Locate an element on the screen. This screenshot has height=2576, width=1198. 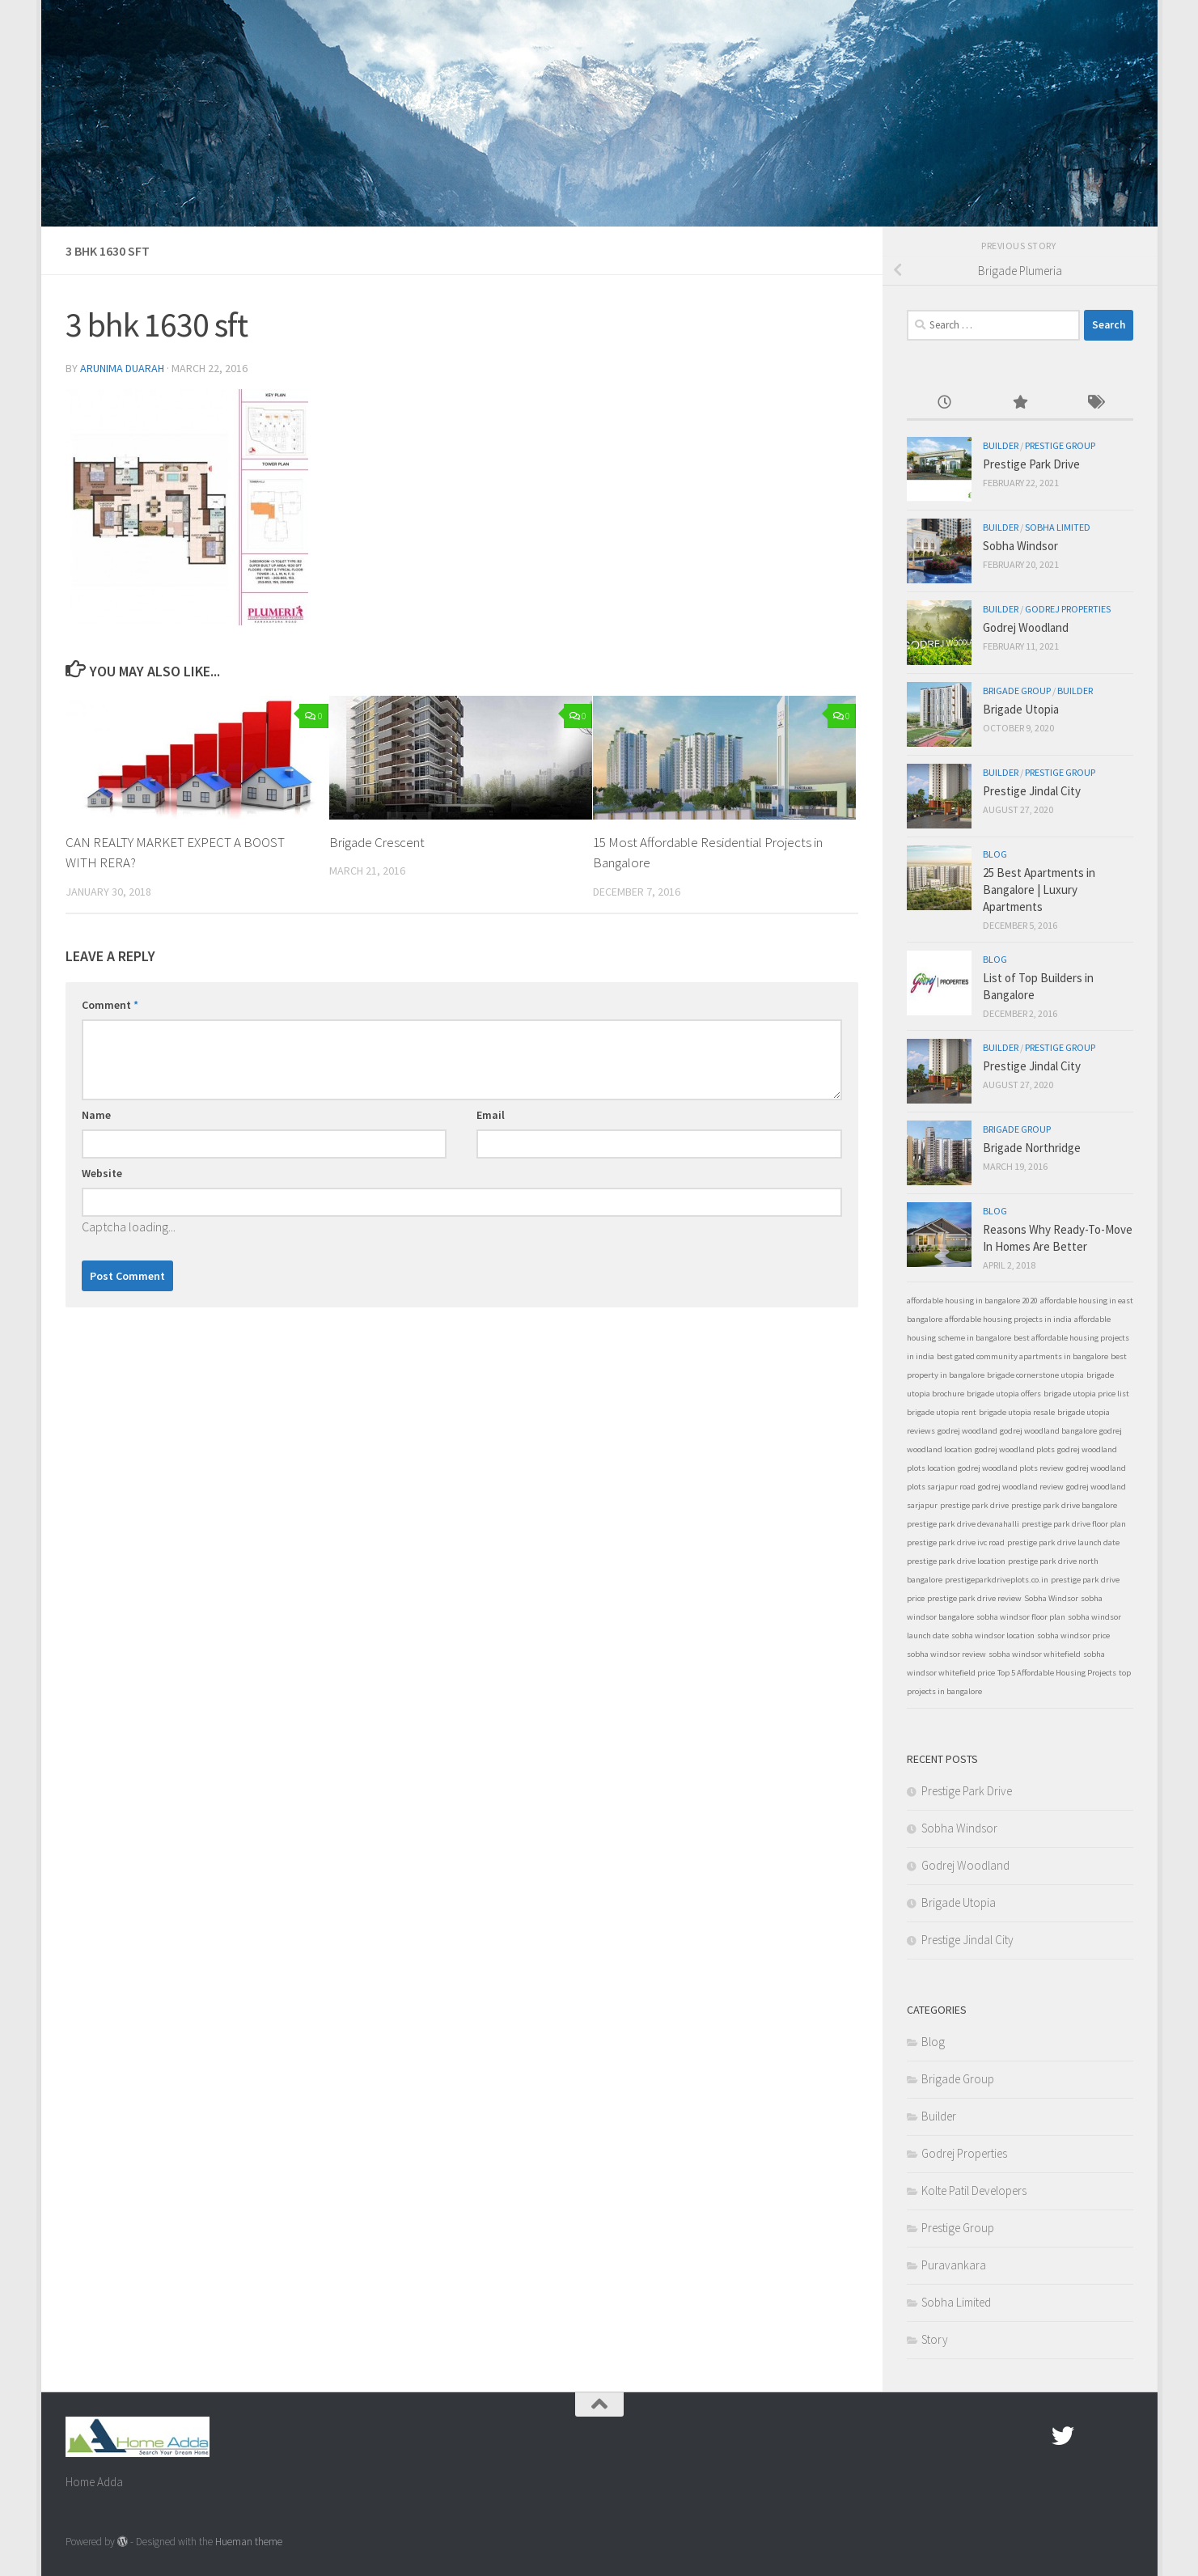
25 Best Apartments in Bangalore | Luxury Apartments is located at coordinates (1039, 889).